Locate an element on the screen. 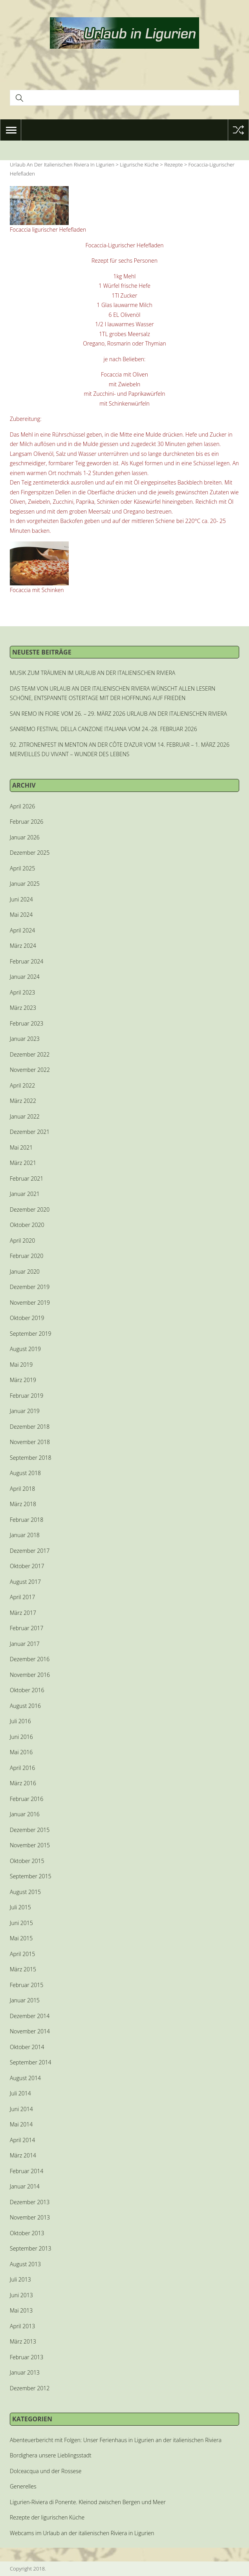 This screenshot has height=2576, width=249. Oktober 2016 is located at coordinates (27, 1690).